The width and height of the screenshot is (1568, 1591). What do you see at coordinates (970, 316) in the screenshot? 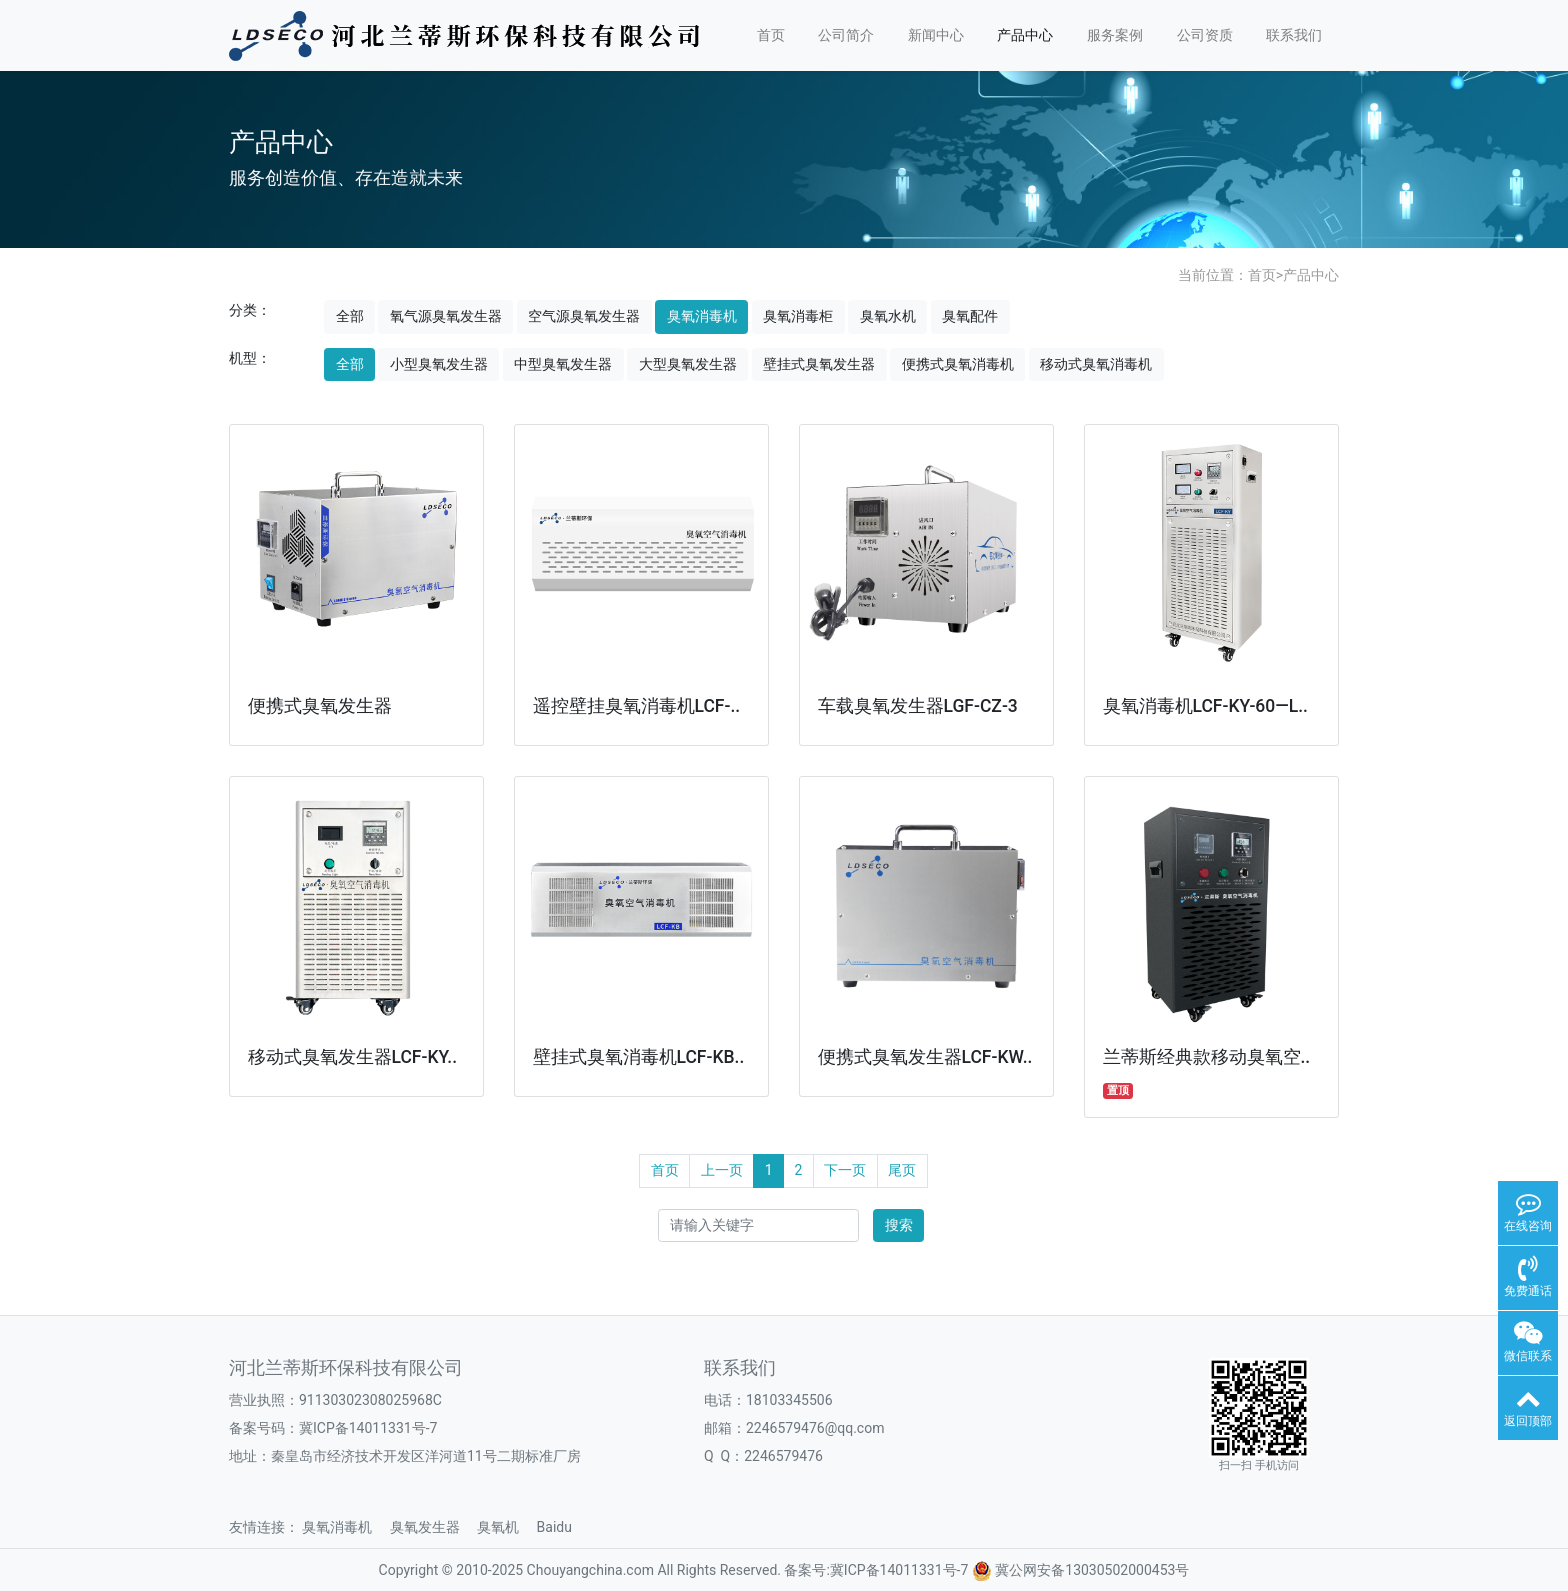
I see `臭氧配件` at bounding box center [970, 316].